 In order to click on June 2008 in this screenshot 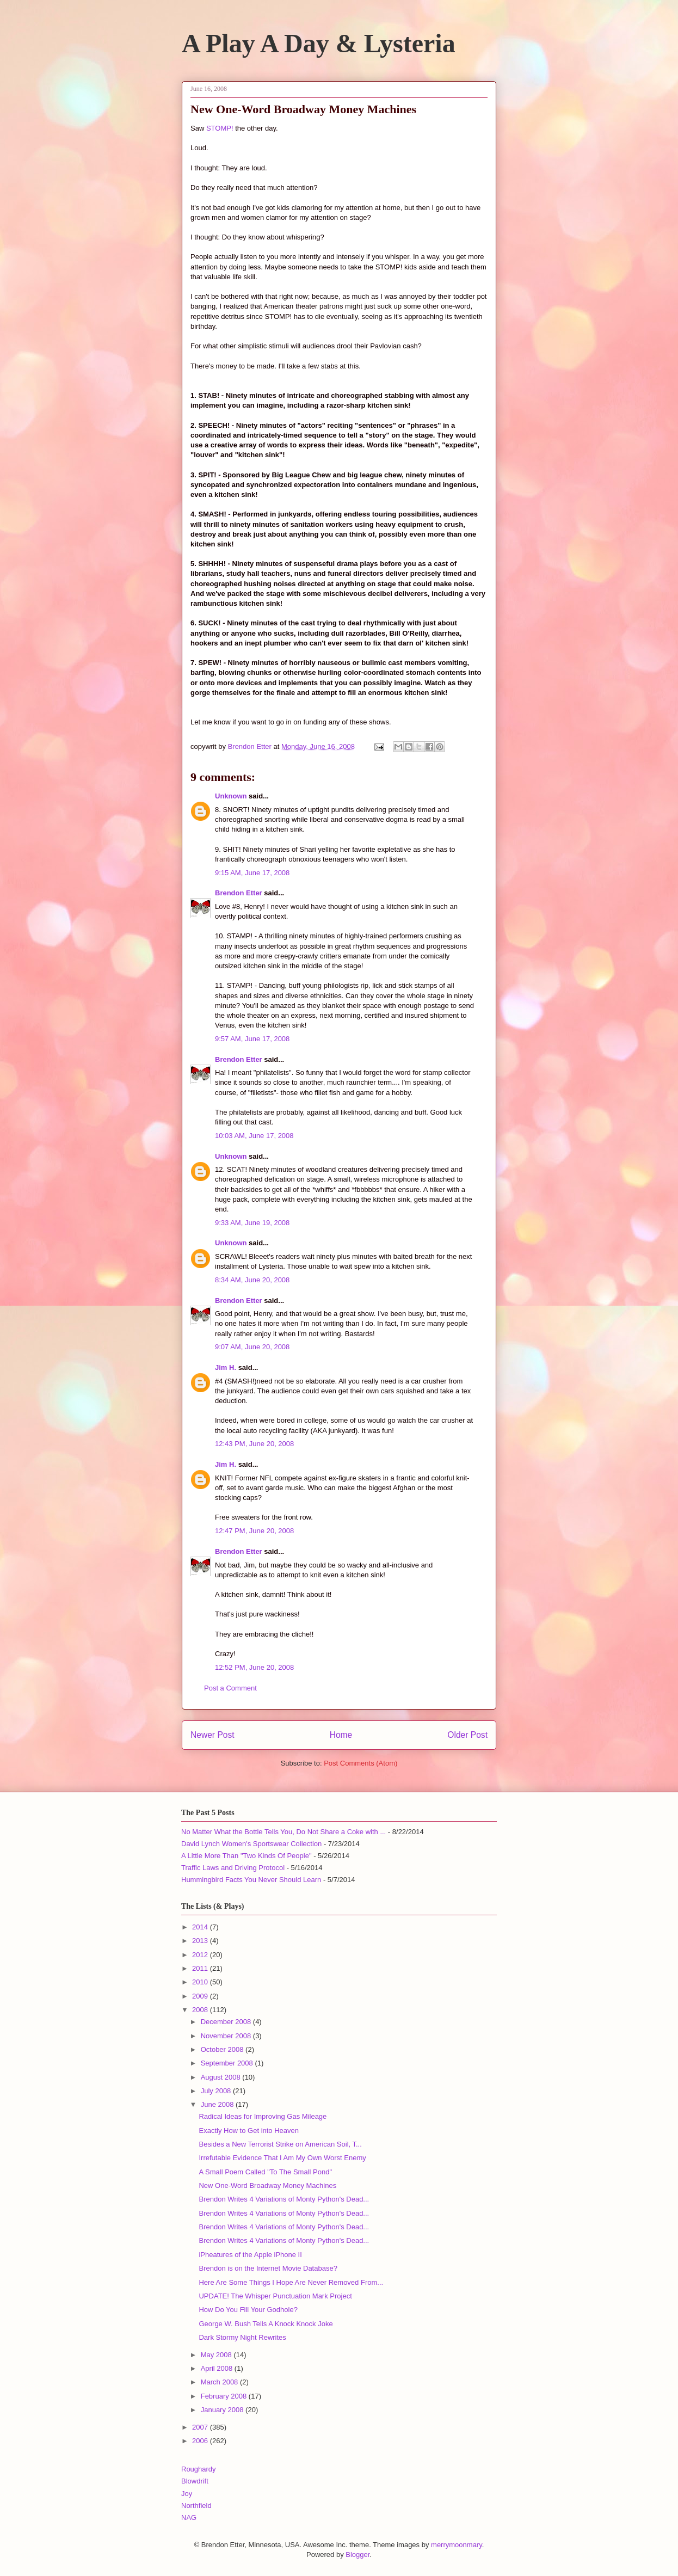, I will do `click(218, 2104)`.